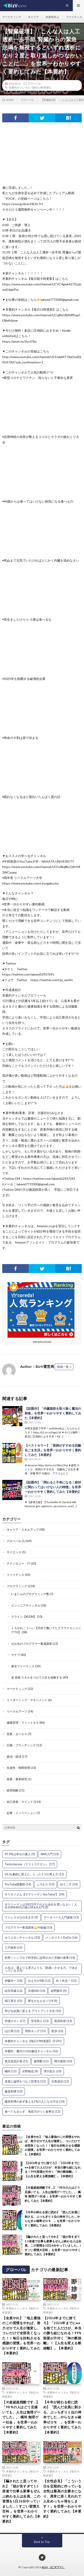 The height and width of the screenshot is (2576, 84). I want to click on 迫 佑樹 スキルをつけて人生を攻略する, so click(36, 1677).